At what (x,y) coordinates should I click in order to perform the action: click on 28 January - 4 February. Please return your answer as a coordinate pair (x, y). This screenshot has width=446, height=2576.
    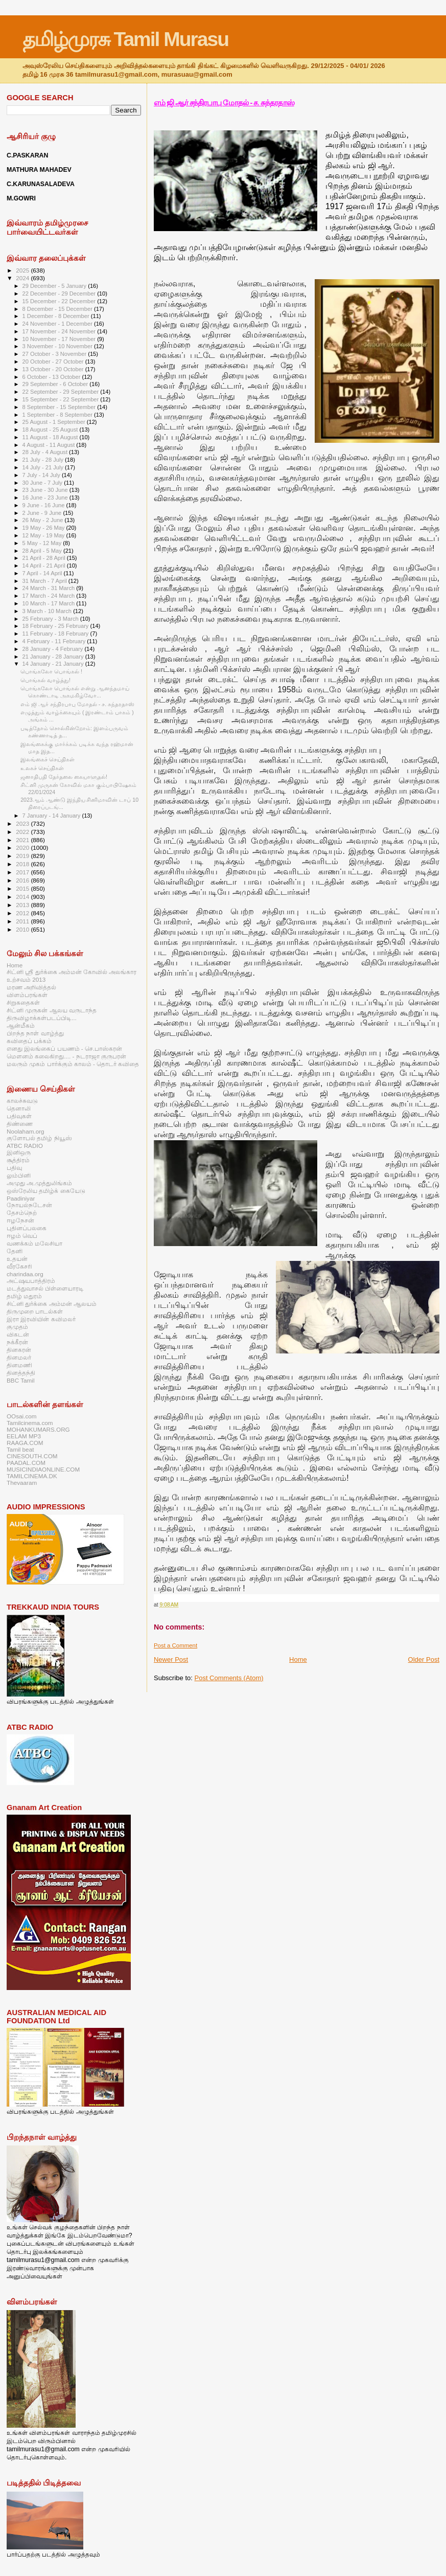
    Looking at the image, I should click on (53, 649).